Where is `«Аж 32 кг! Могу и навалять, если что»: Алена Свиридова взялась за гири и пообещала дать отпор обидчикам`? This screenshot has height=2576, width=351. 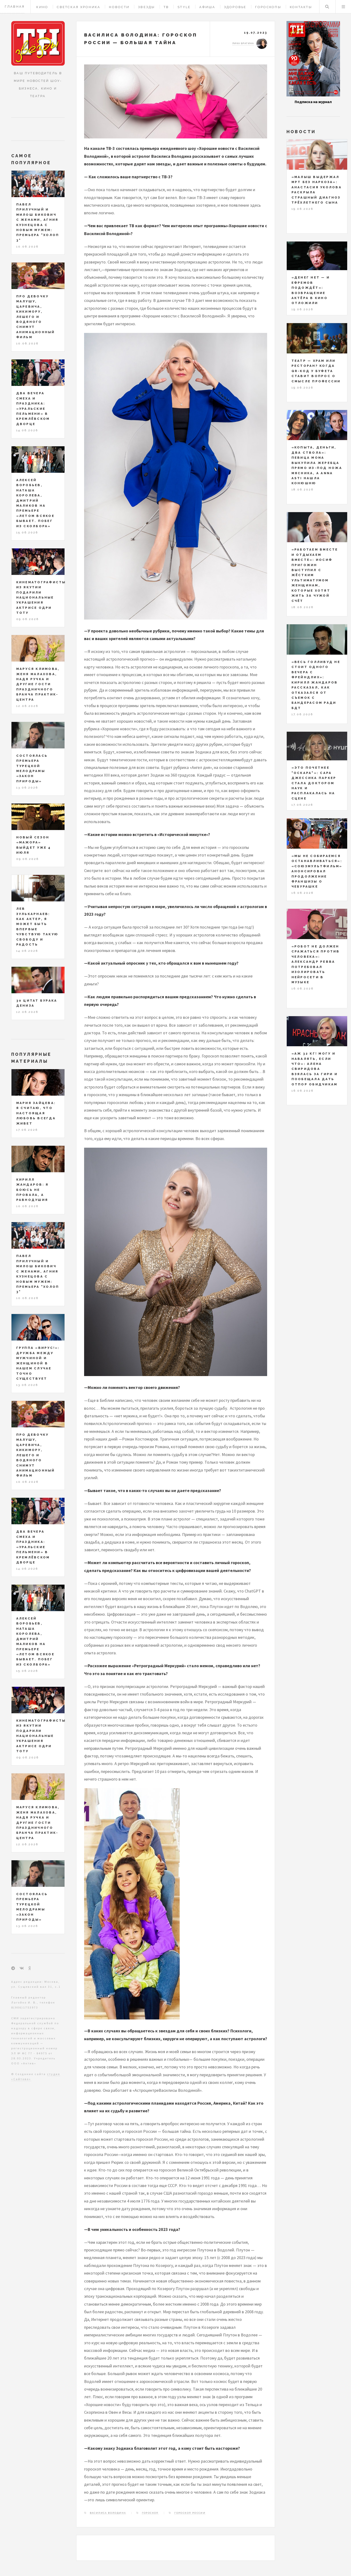
«Аж 32 кг! Могу и навалять, если что»: Алена Свиридова взялась за гири и пообещала дать отпор обидчикам is located at coordinates (315, 1069).